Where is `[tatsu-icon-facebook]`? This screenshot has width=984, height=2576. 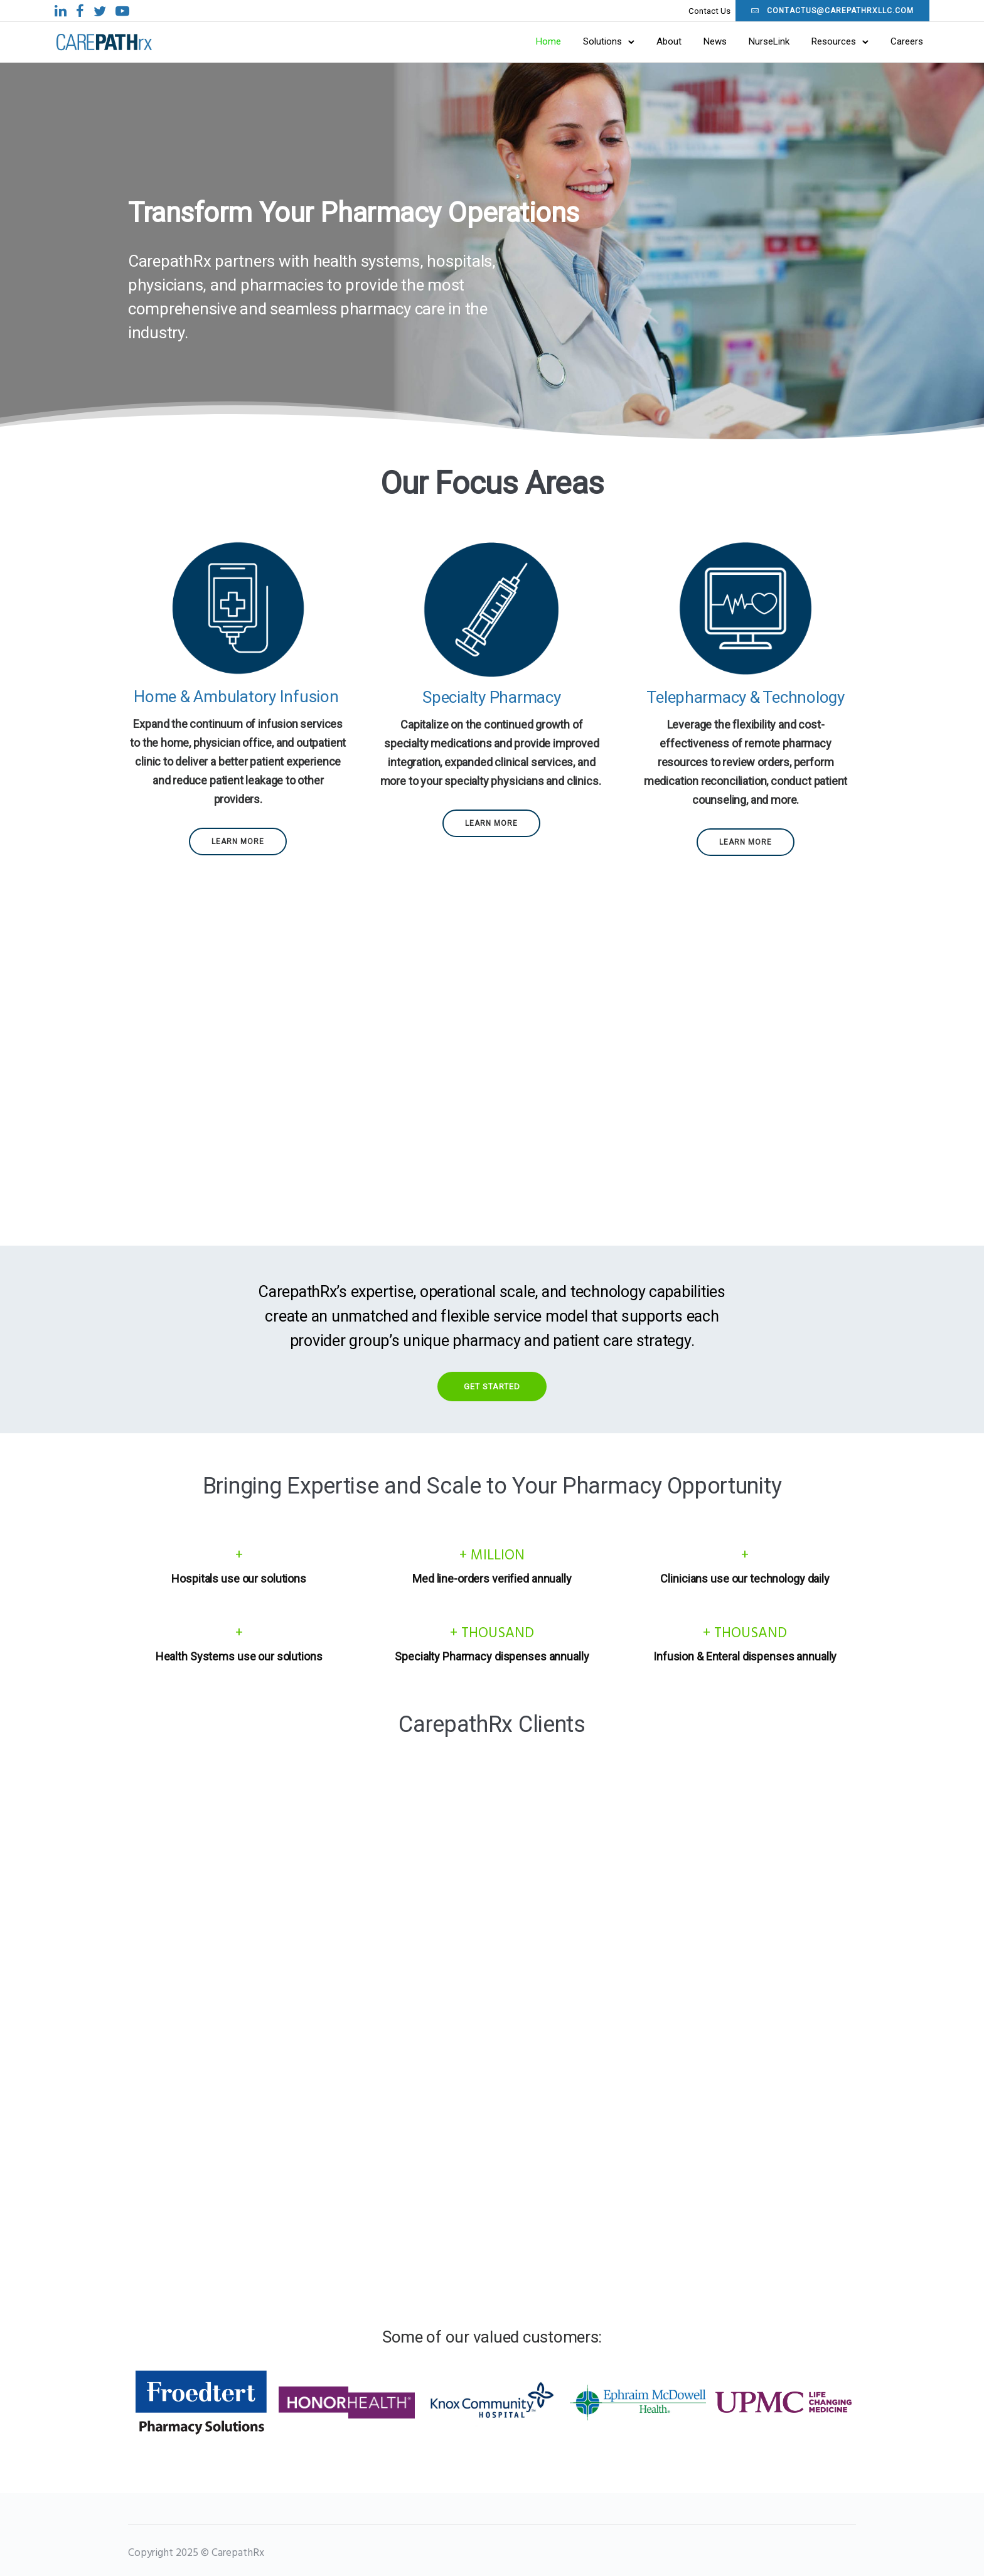 [tatsu-icon-facebook] is located at coordinates (153, 11).